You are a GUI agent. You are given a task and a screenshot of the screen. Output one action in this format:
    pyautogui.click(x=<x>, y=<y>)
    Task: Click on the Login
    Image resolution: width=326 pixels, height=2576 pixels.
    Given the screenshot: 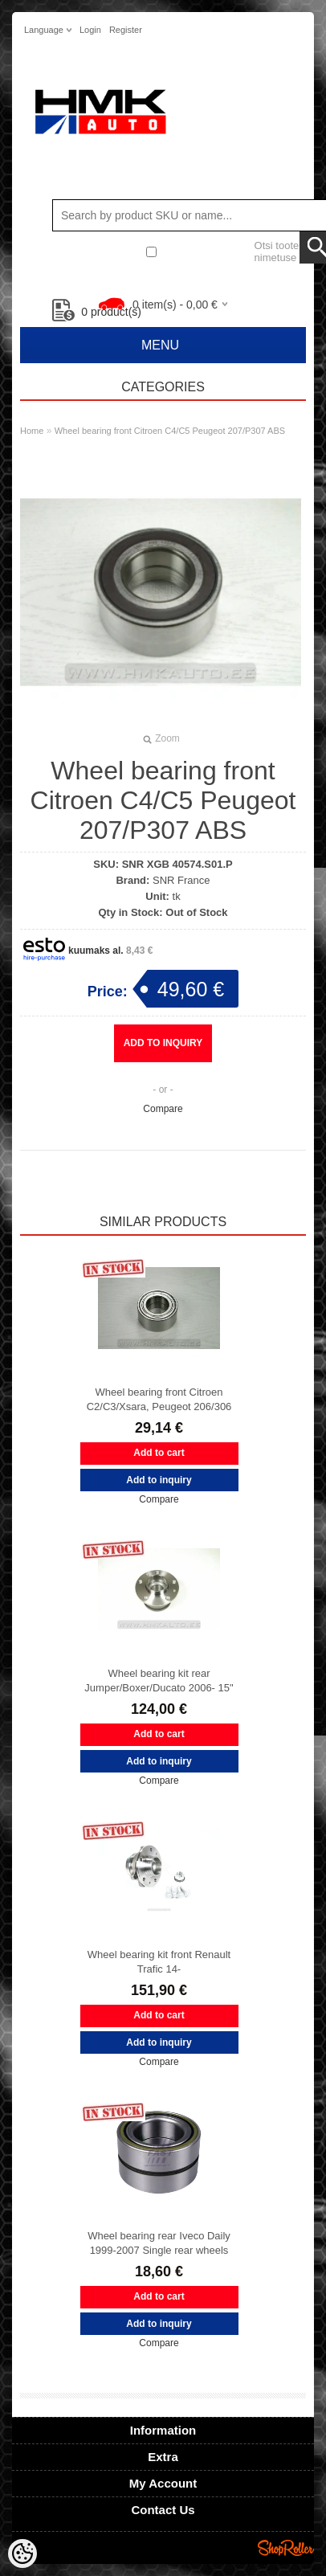 What is the action you would take?
    pyautogui.click(x=90, y=30)
    